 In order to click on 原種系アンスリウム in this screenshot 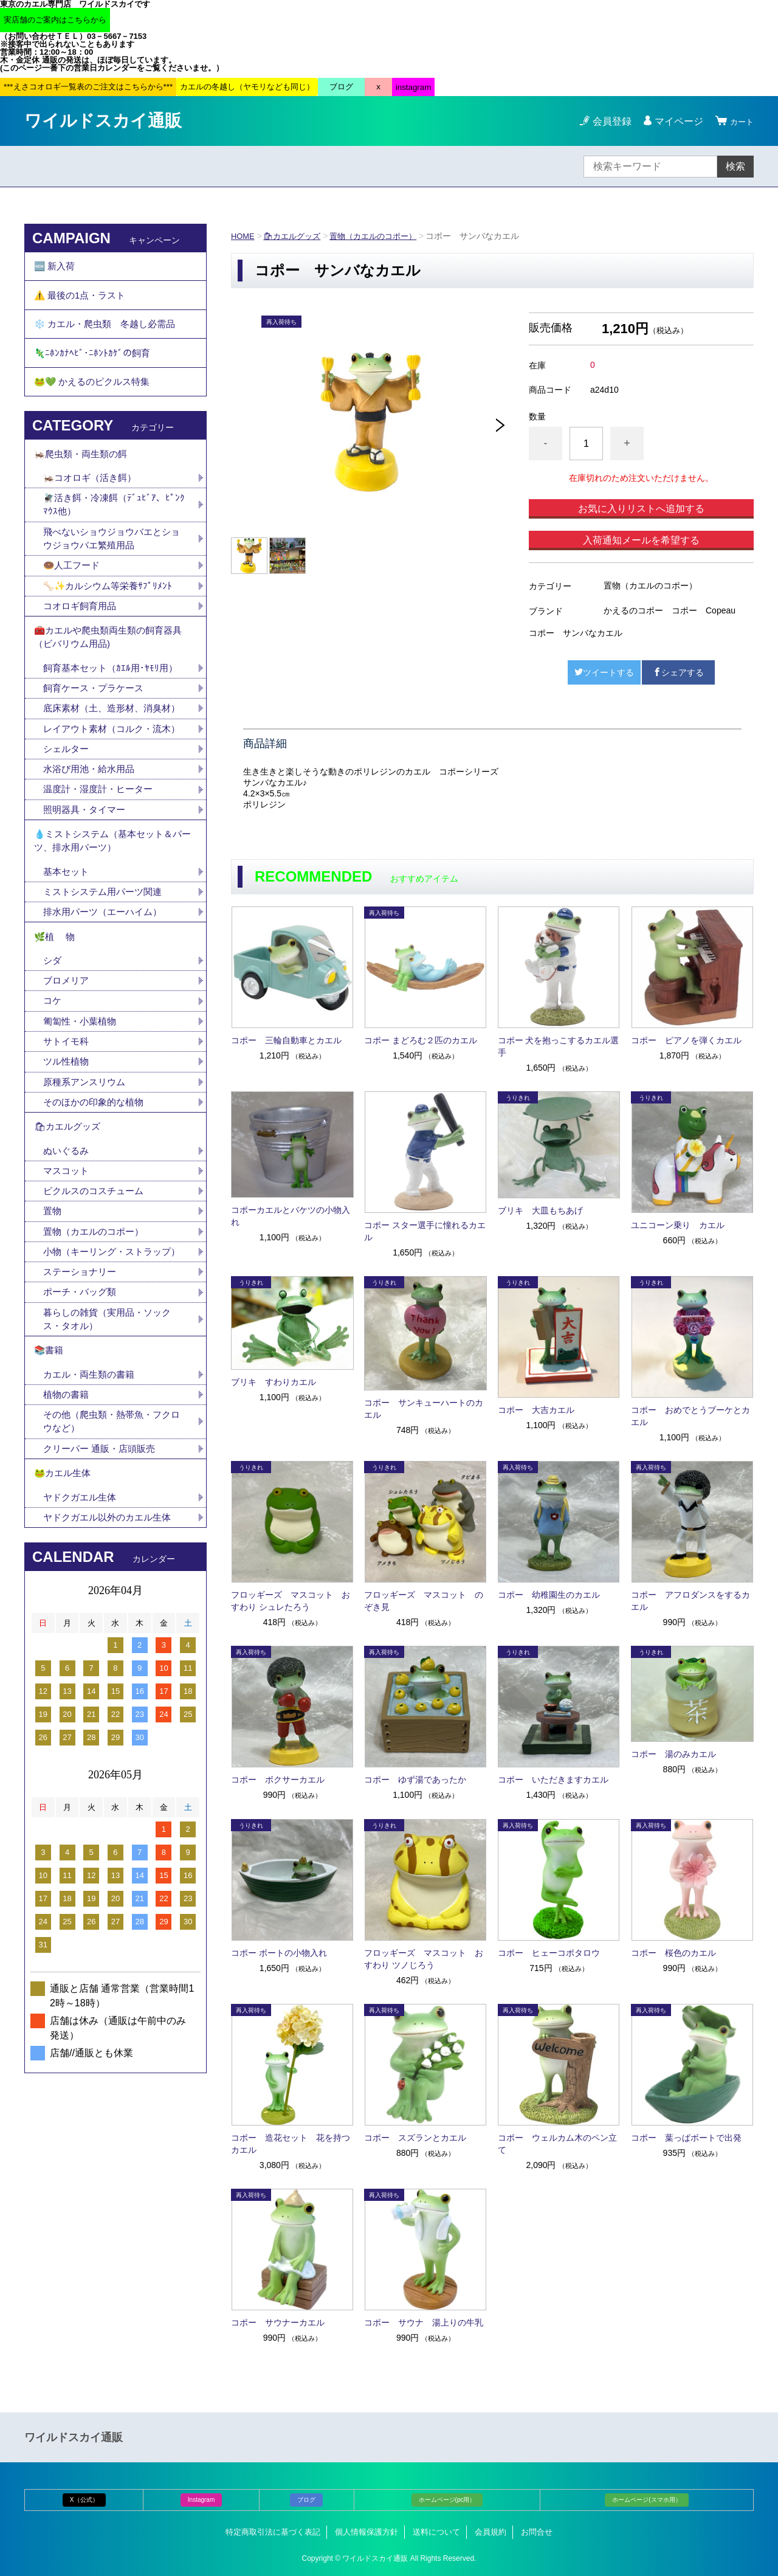, I will do `click(87, 1181)`.